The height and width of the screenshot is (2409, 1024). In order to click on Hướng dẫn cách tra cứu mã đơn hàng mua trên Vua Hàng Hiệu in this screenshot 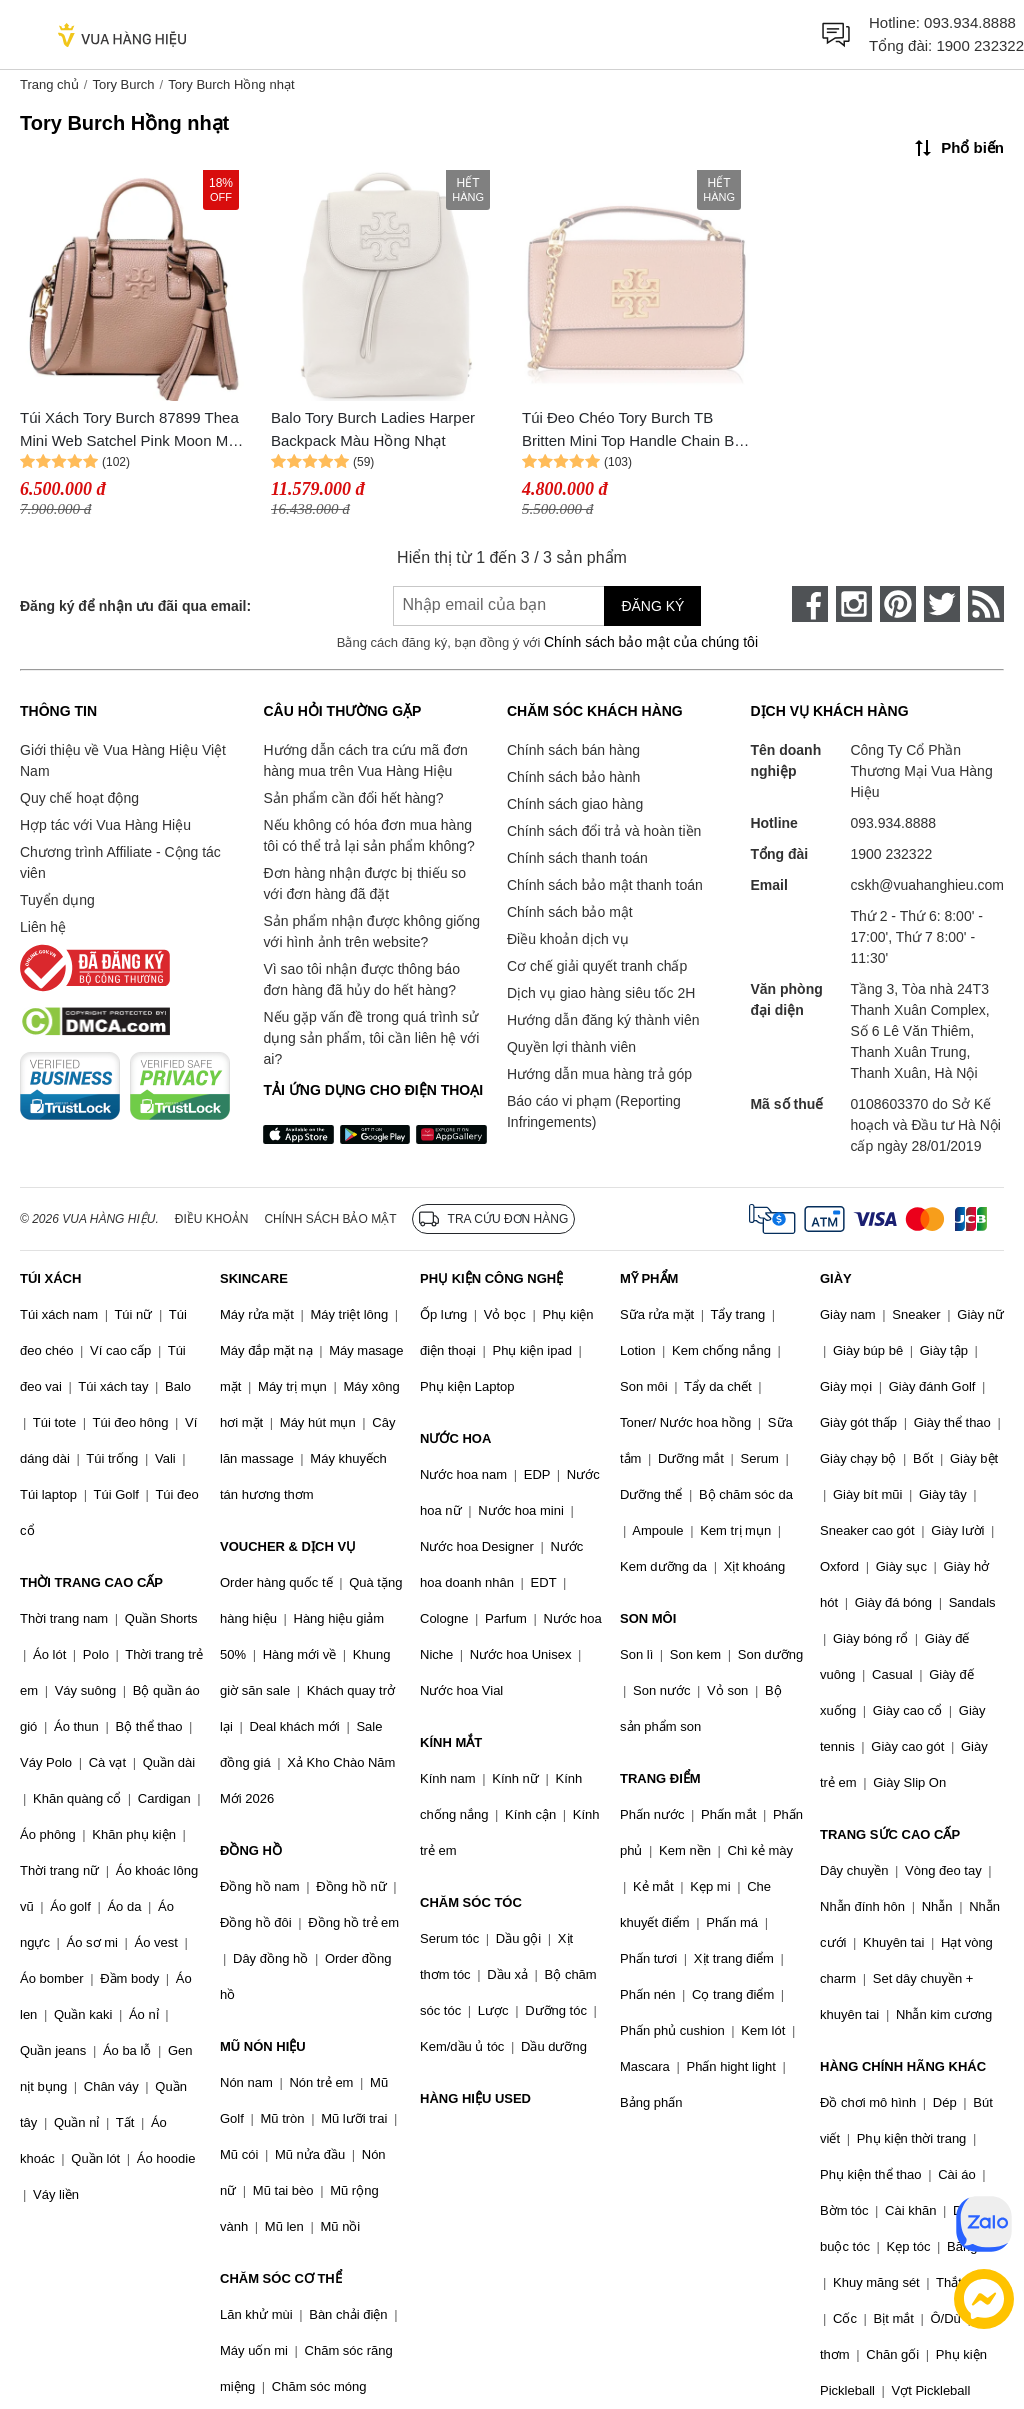, I will do `click(365, 760)`.